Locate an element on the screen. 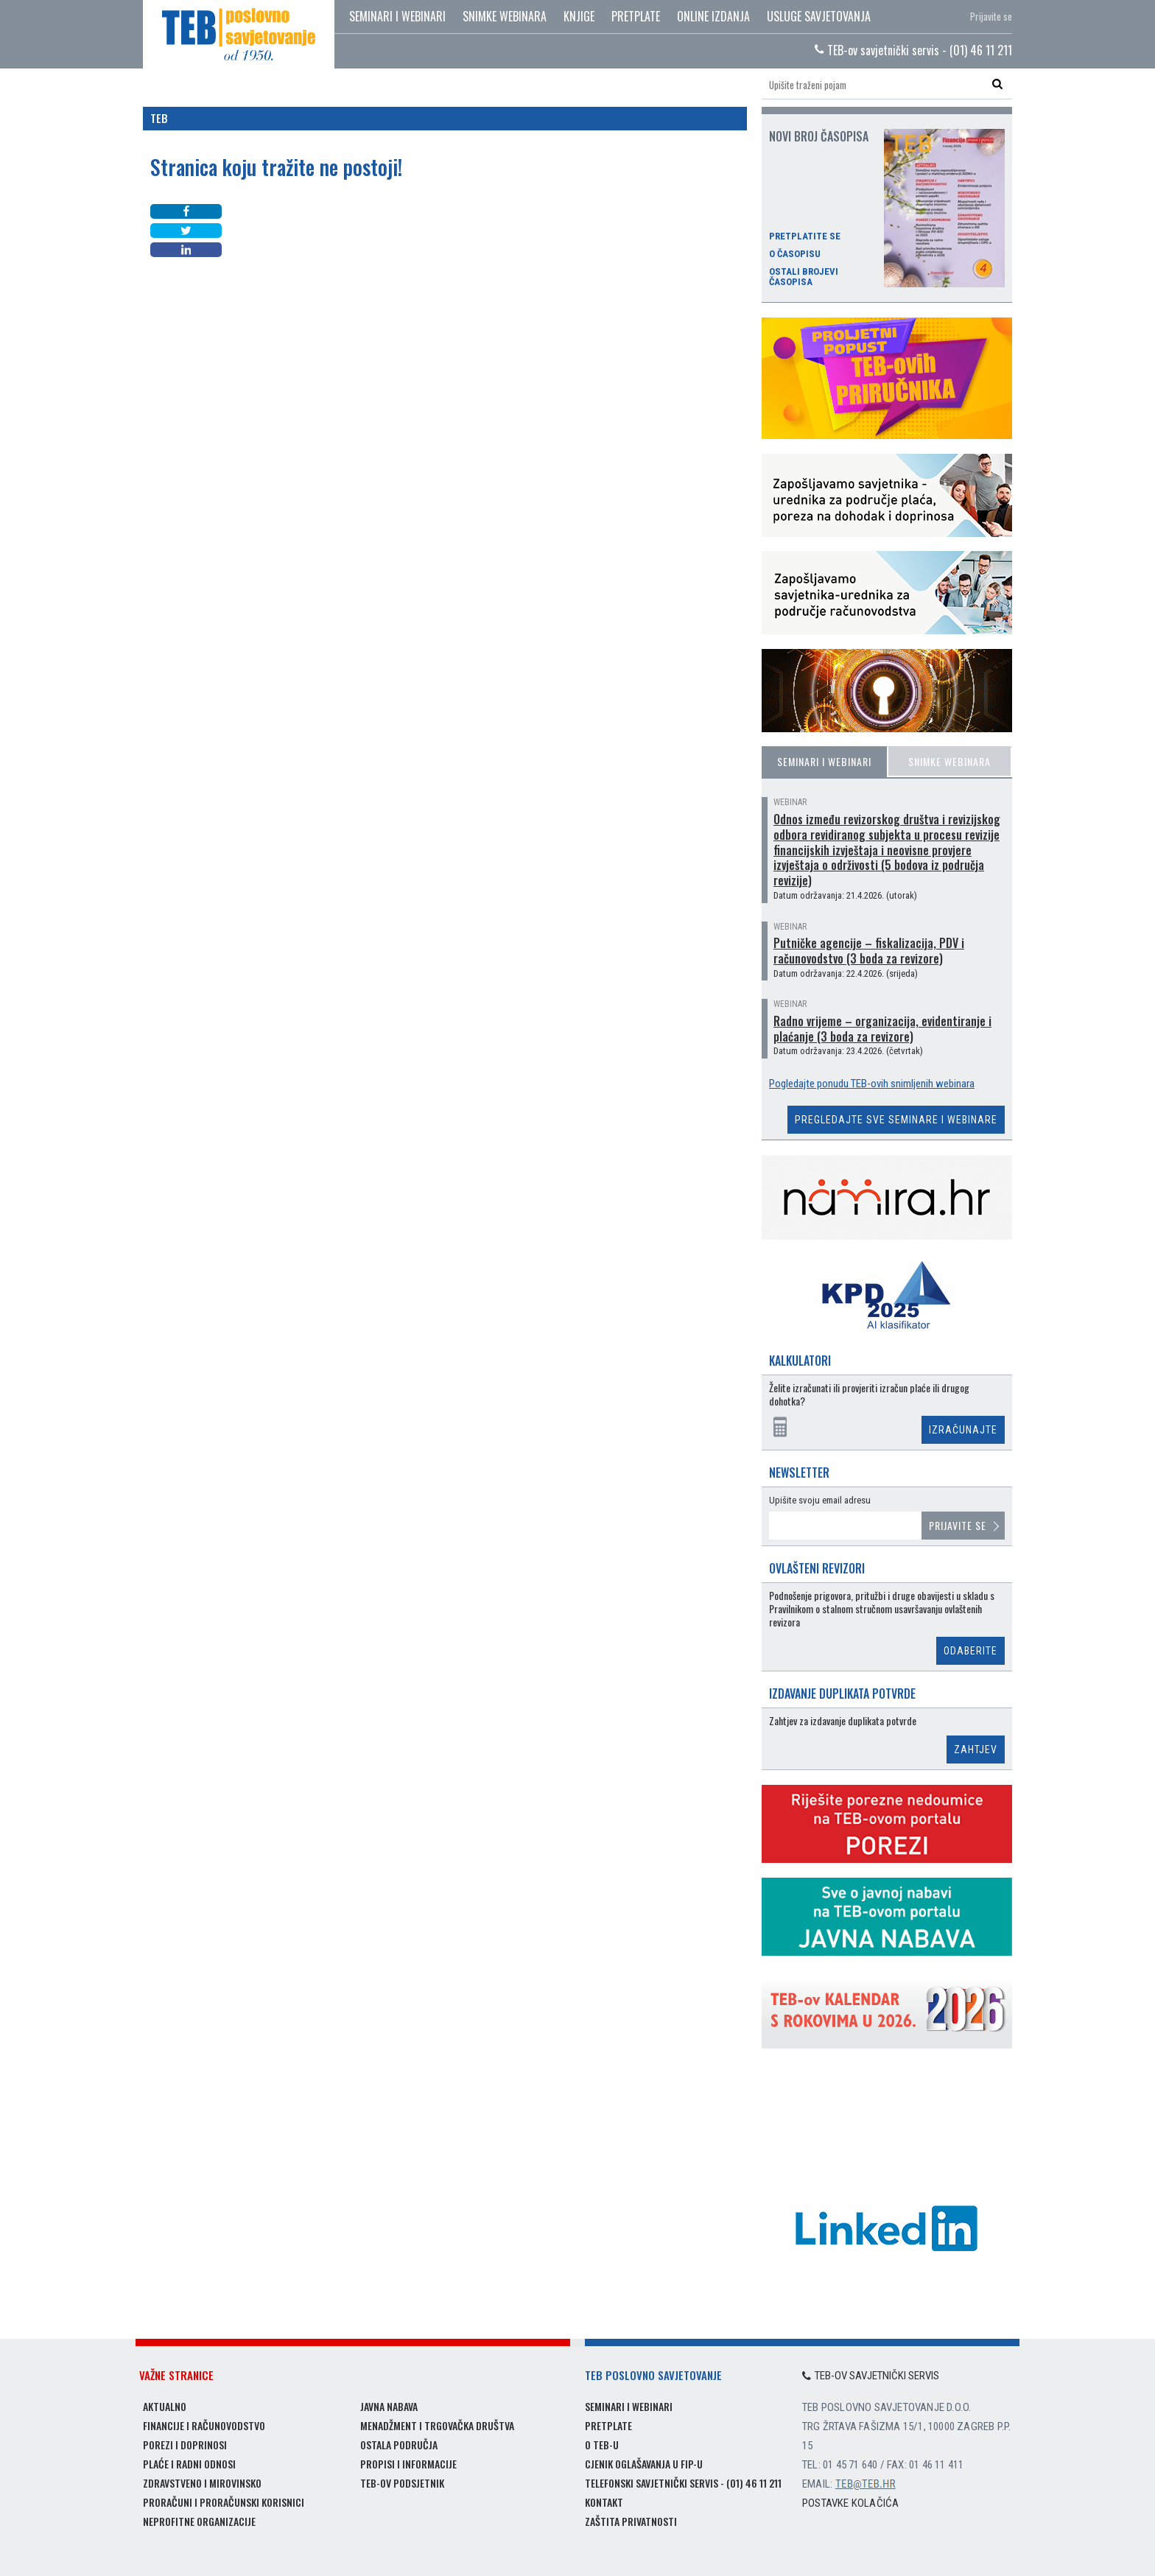 This screenshot has width=1155, height=2576. Telefonski savjetnički servis - (01) 46 11 211 is located at coordinates (683, 2483).